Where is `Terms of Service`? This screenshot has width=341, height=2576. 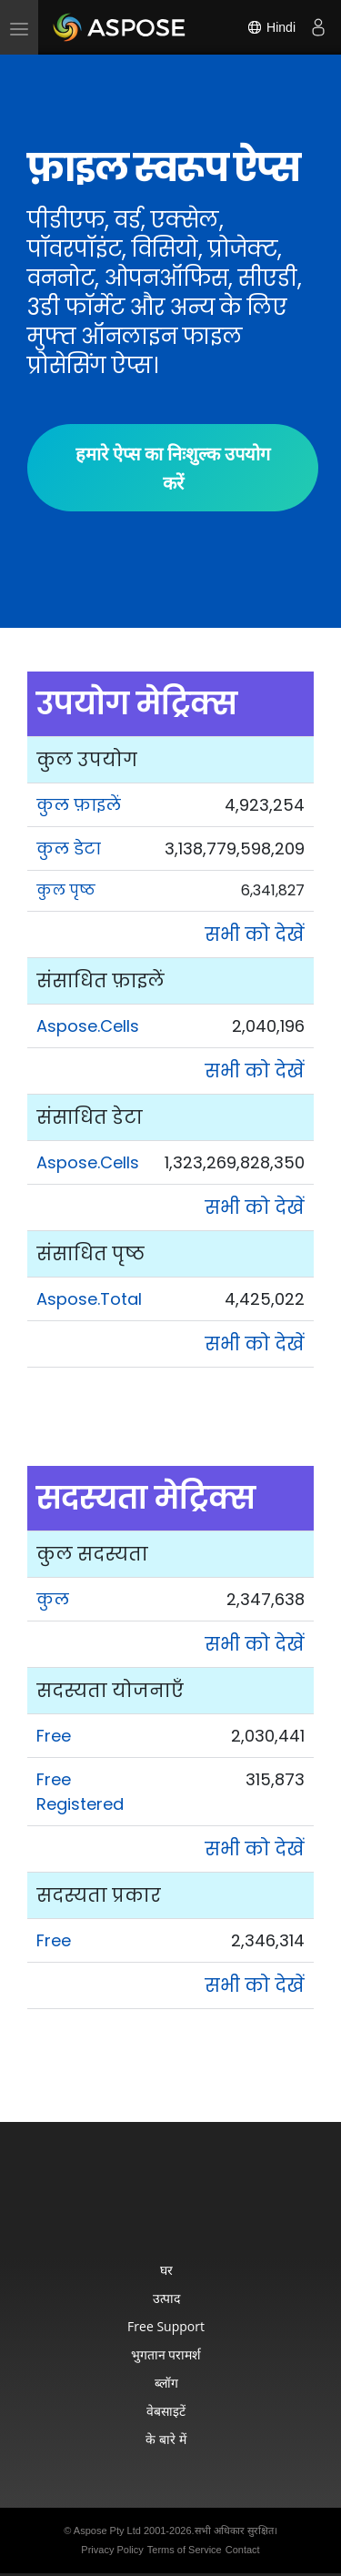
Terms of Service is located at coordinates (184, 2549).